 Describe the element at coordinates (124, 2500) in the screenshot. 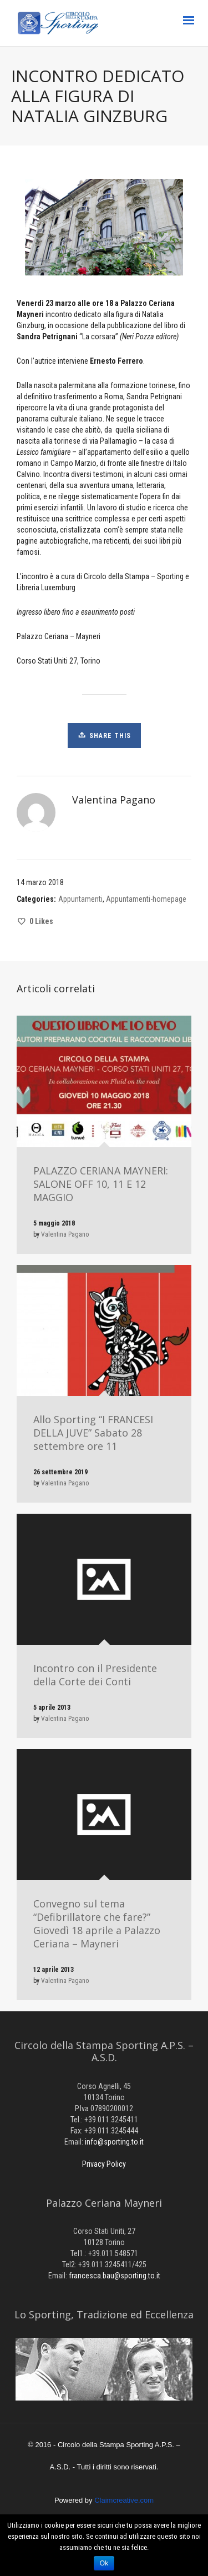

I see `Claimcreative.com` at that location.